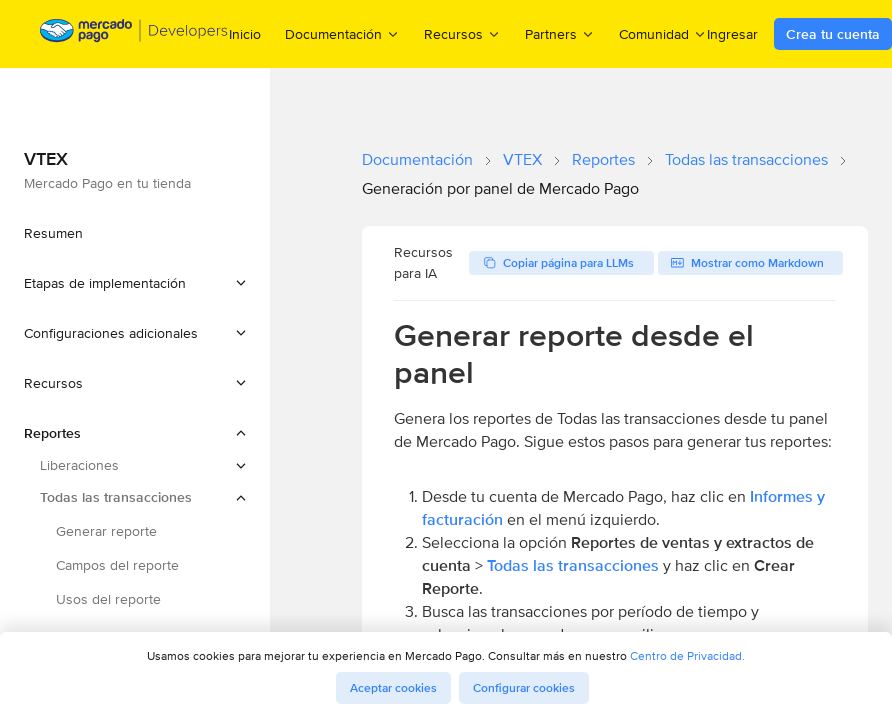 This screenshot has width=892, height=720. Describe the element at coordinates (462, 33) in the screenshot. I see `Recursos [menuitem]` at that location.